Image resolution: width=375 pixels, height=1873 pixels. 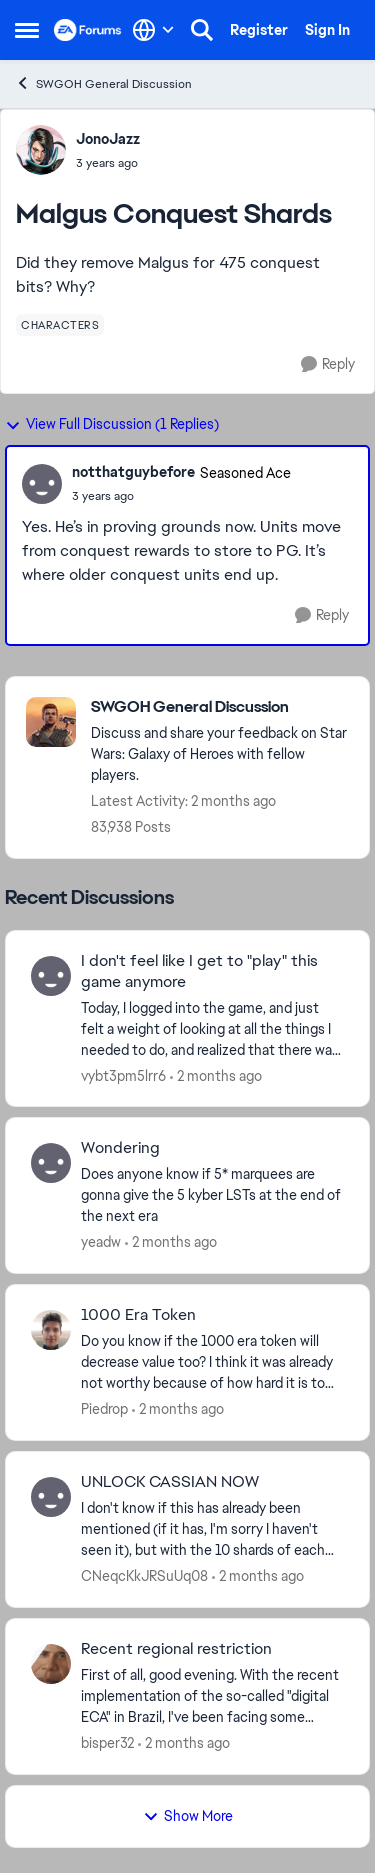 I want to click on SWGOH General Discussion [Go back to SWGOH General Discussion], so click(x=103, y=83).